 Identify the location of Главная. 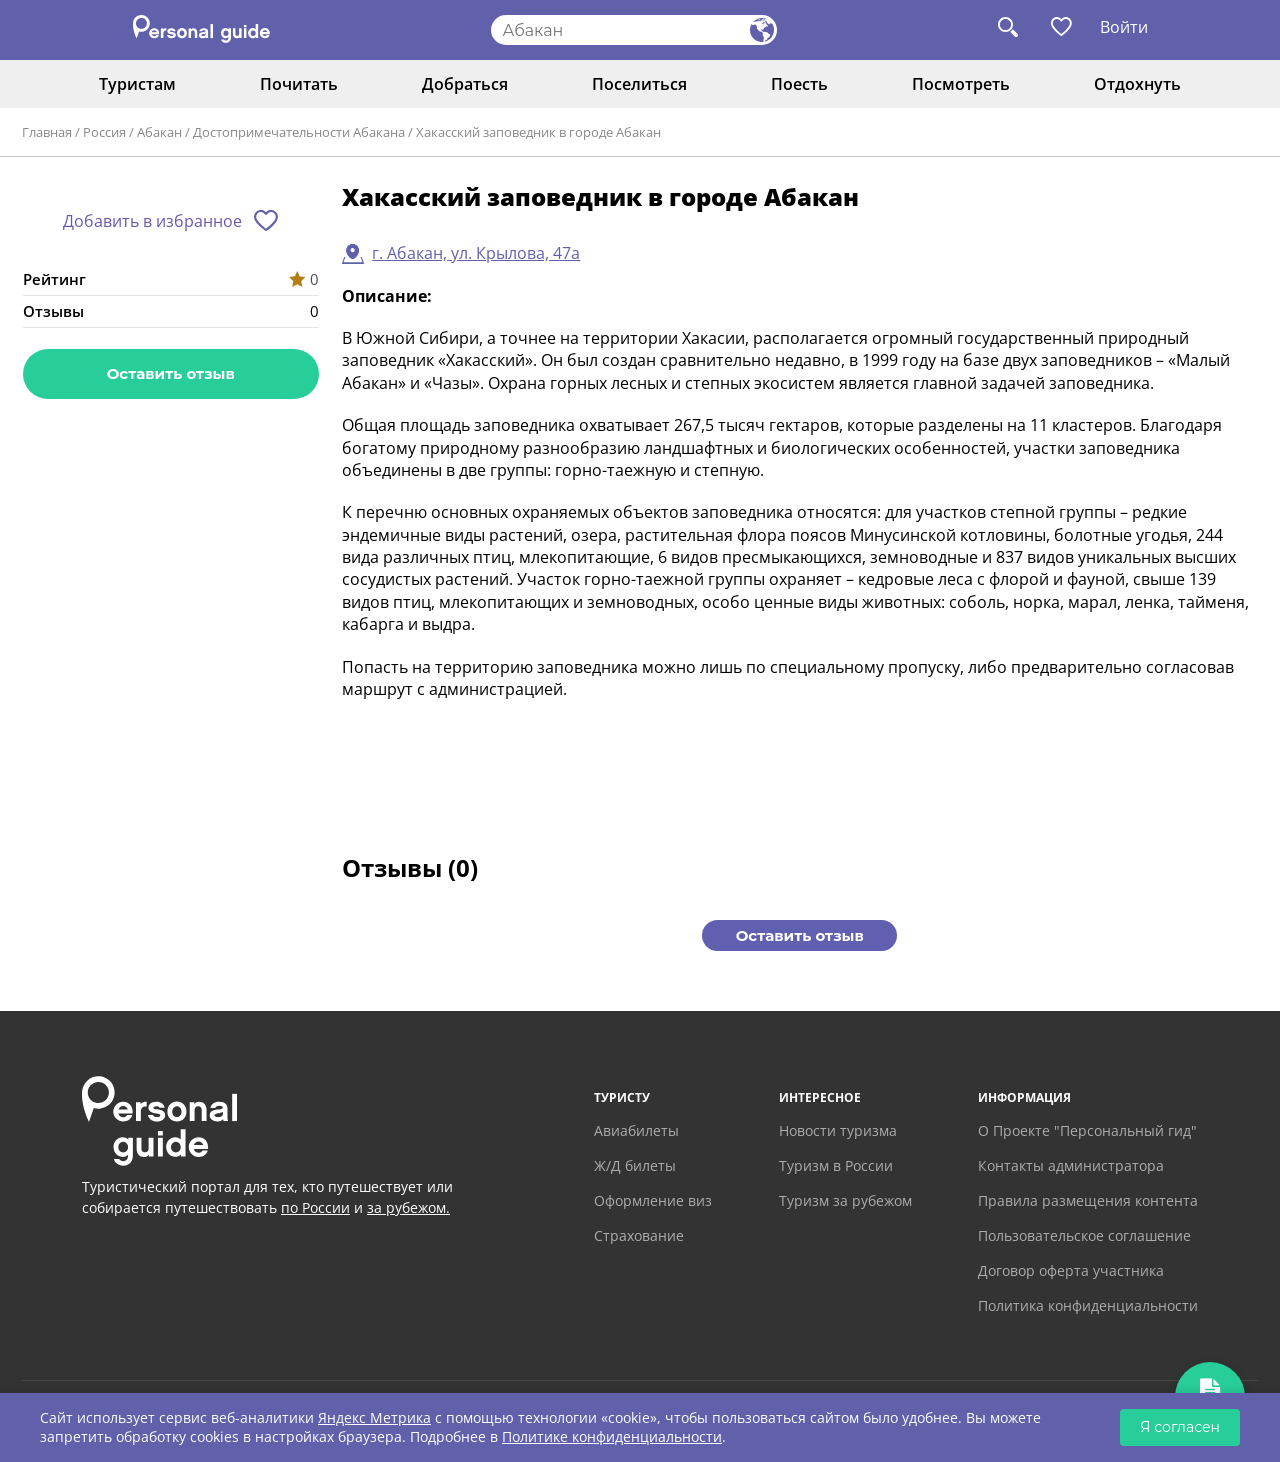
(47, 132).